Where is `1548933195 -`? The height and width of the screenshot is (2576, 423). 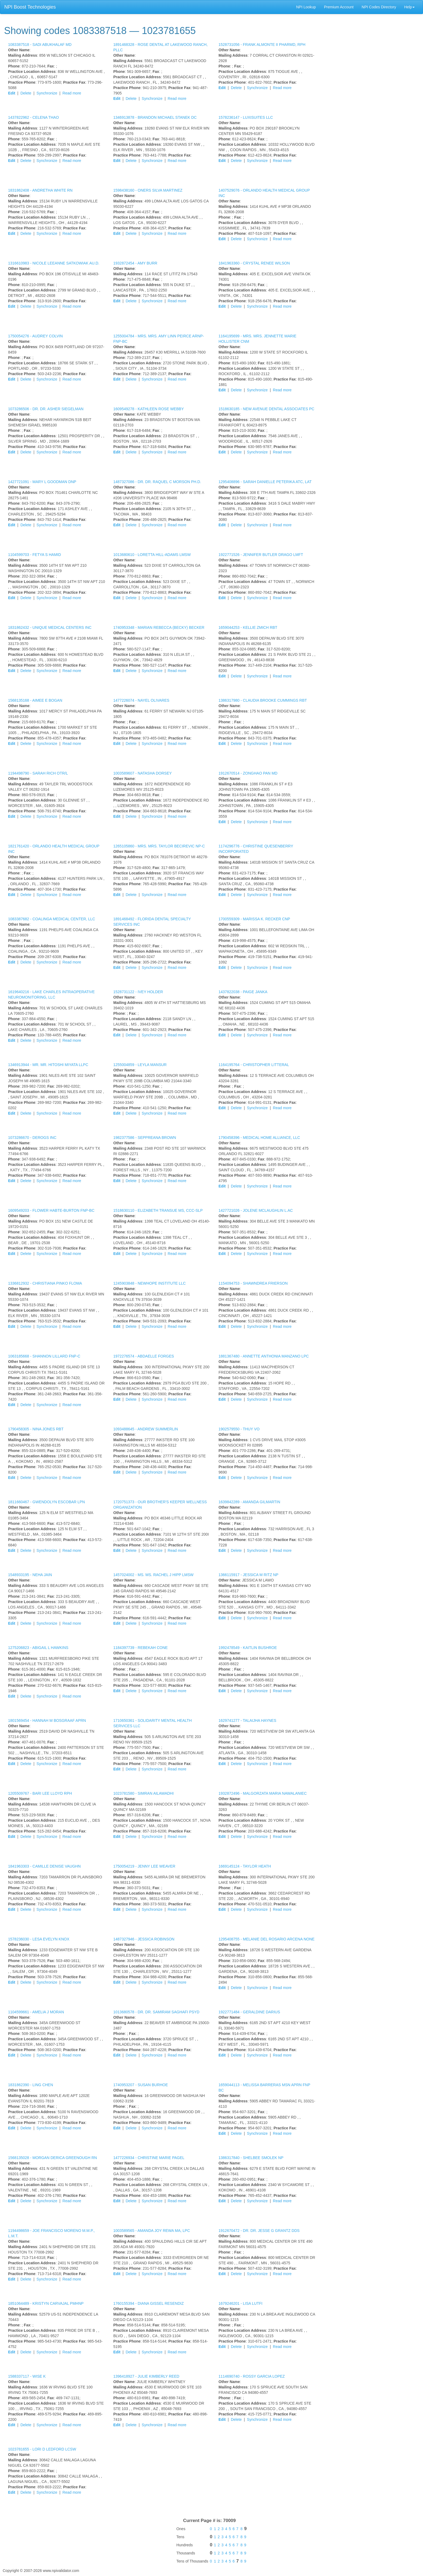 1548933195 - is located at coordinates (30, 1575).